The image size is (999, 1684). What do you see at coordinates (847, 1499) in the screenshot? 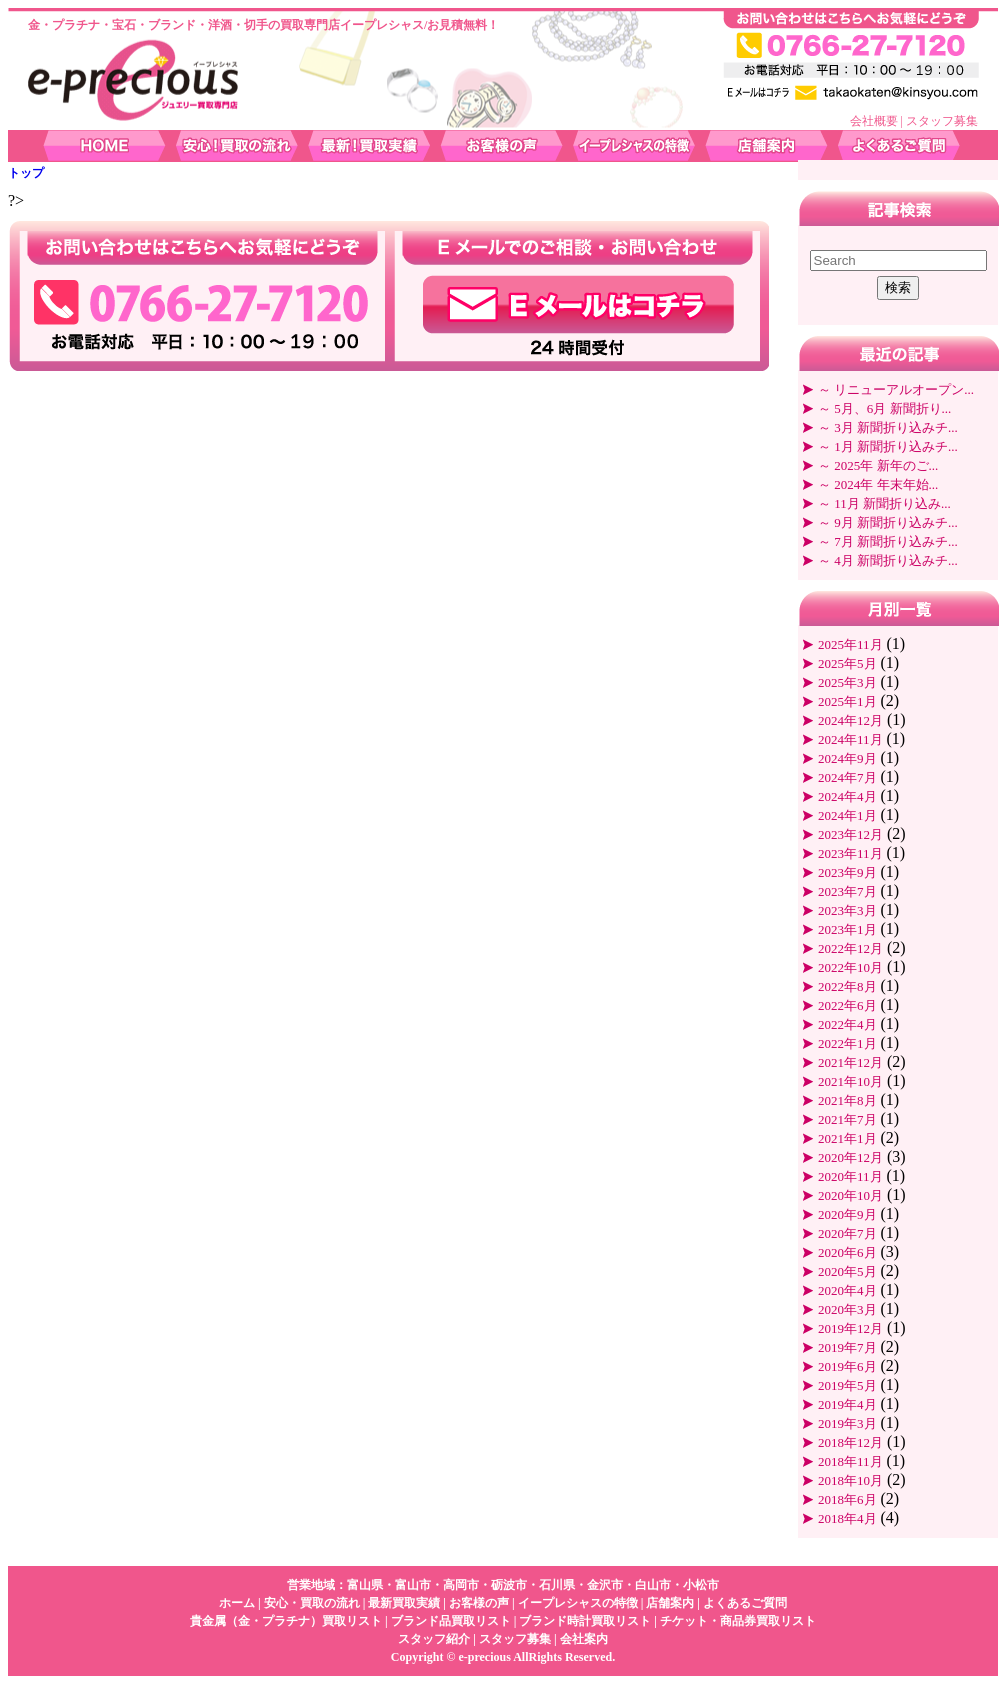
I see `2018年6月` at bounding box center [847, 1499].